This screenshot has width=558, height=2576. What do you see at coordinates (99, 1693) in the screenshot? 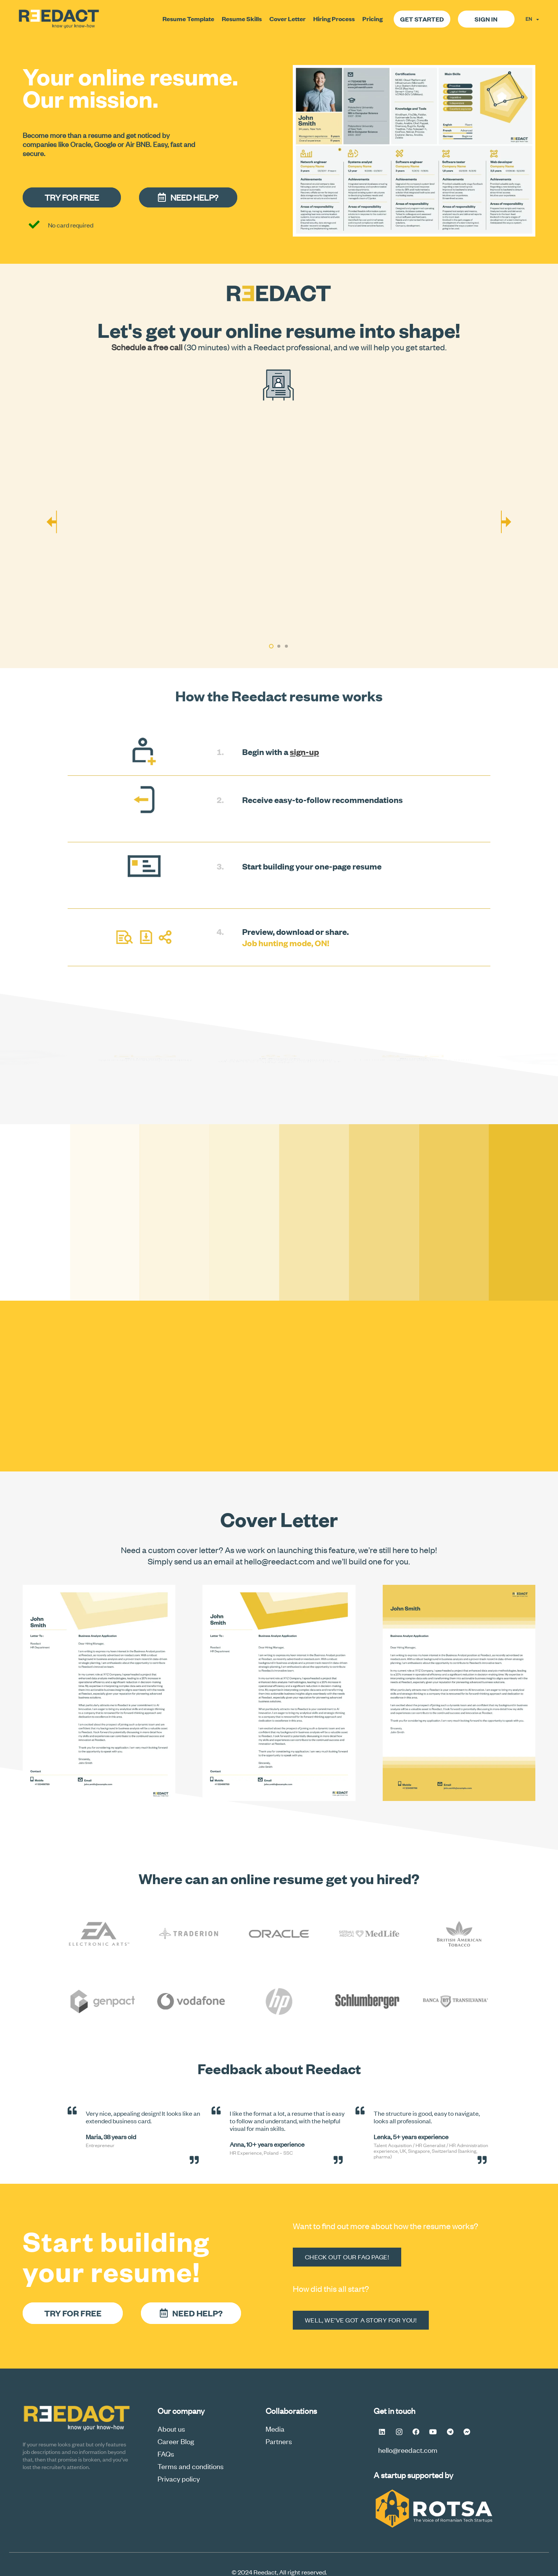
I see `[Cover Letter Option 1]` at bounding box center [99, 1693].